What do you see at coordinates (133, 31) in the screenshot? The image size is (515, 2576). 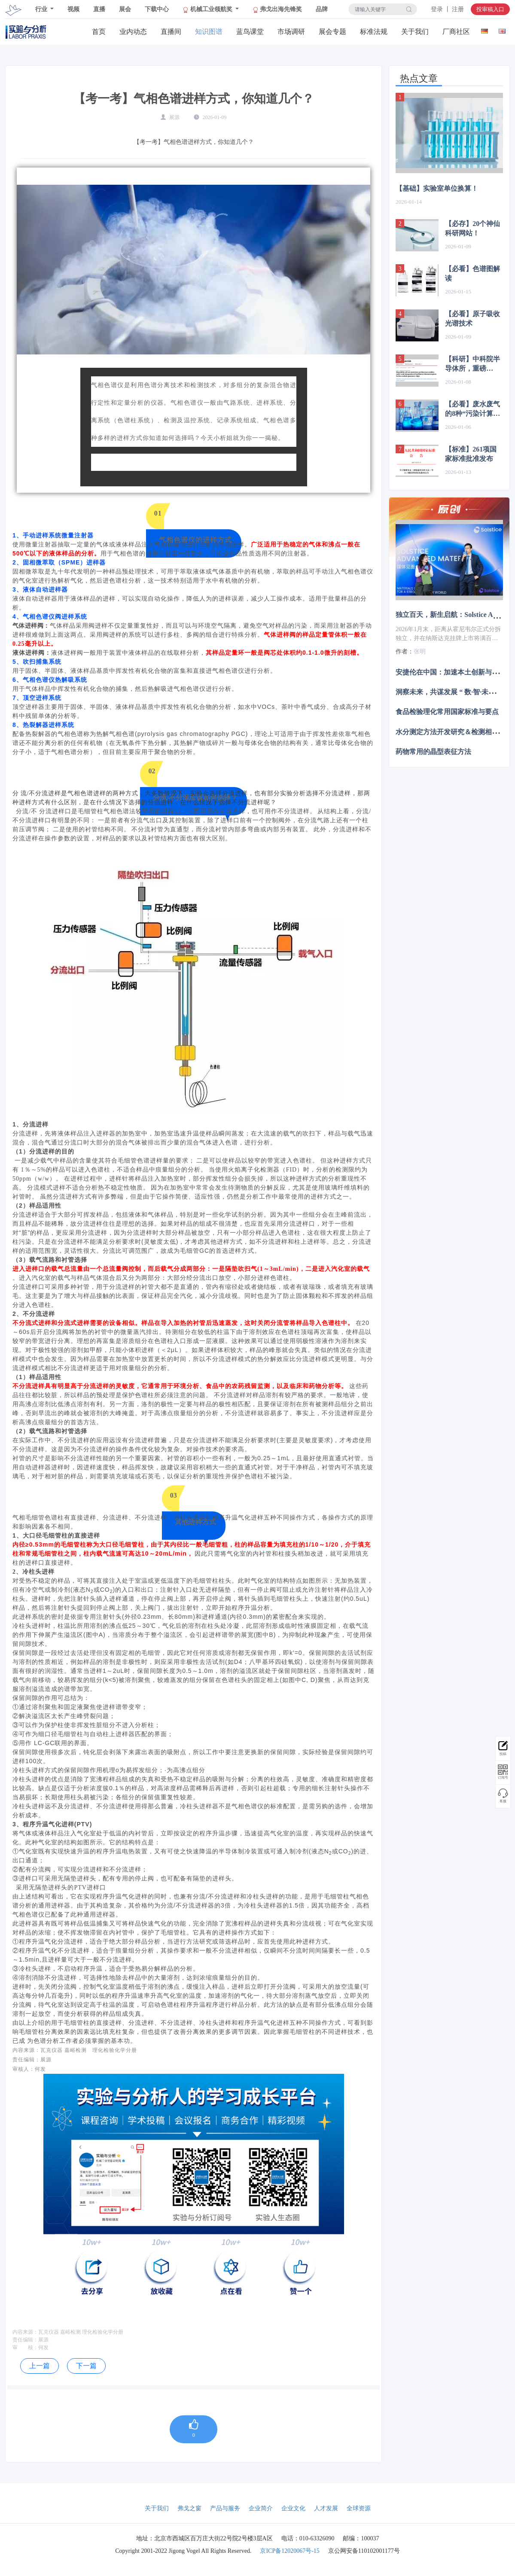 I see `业内动态` at bounding box center [133, 31].